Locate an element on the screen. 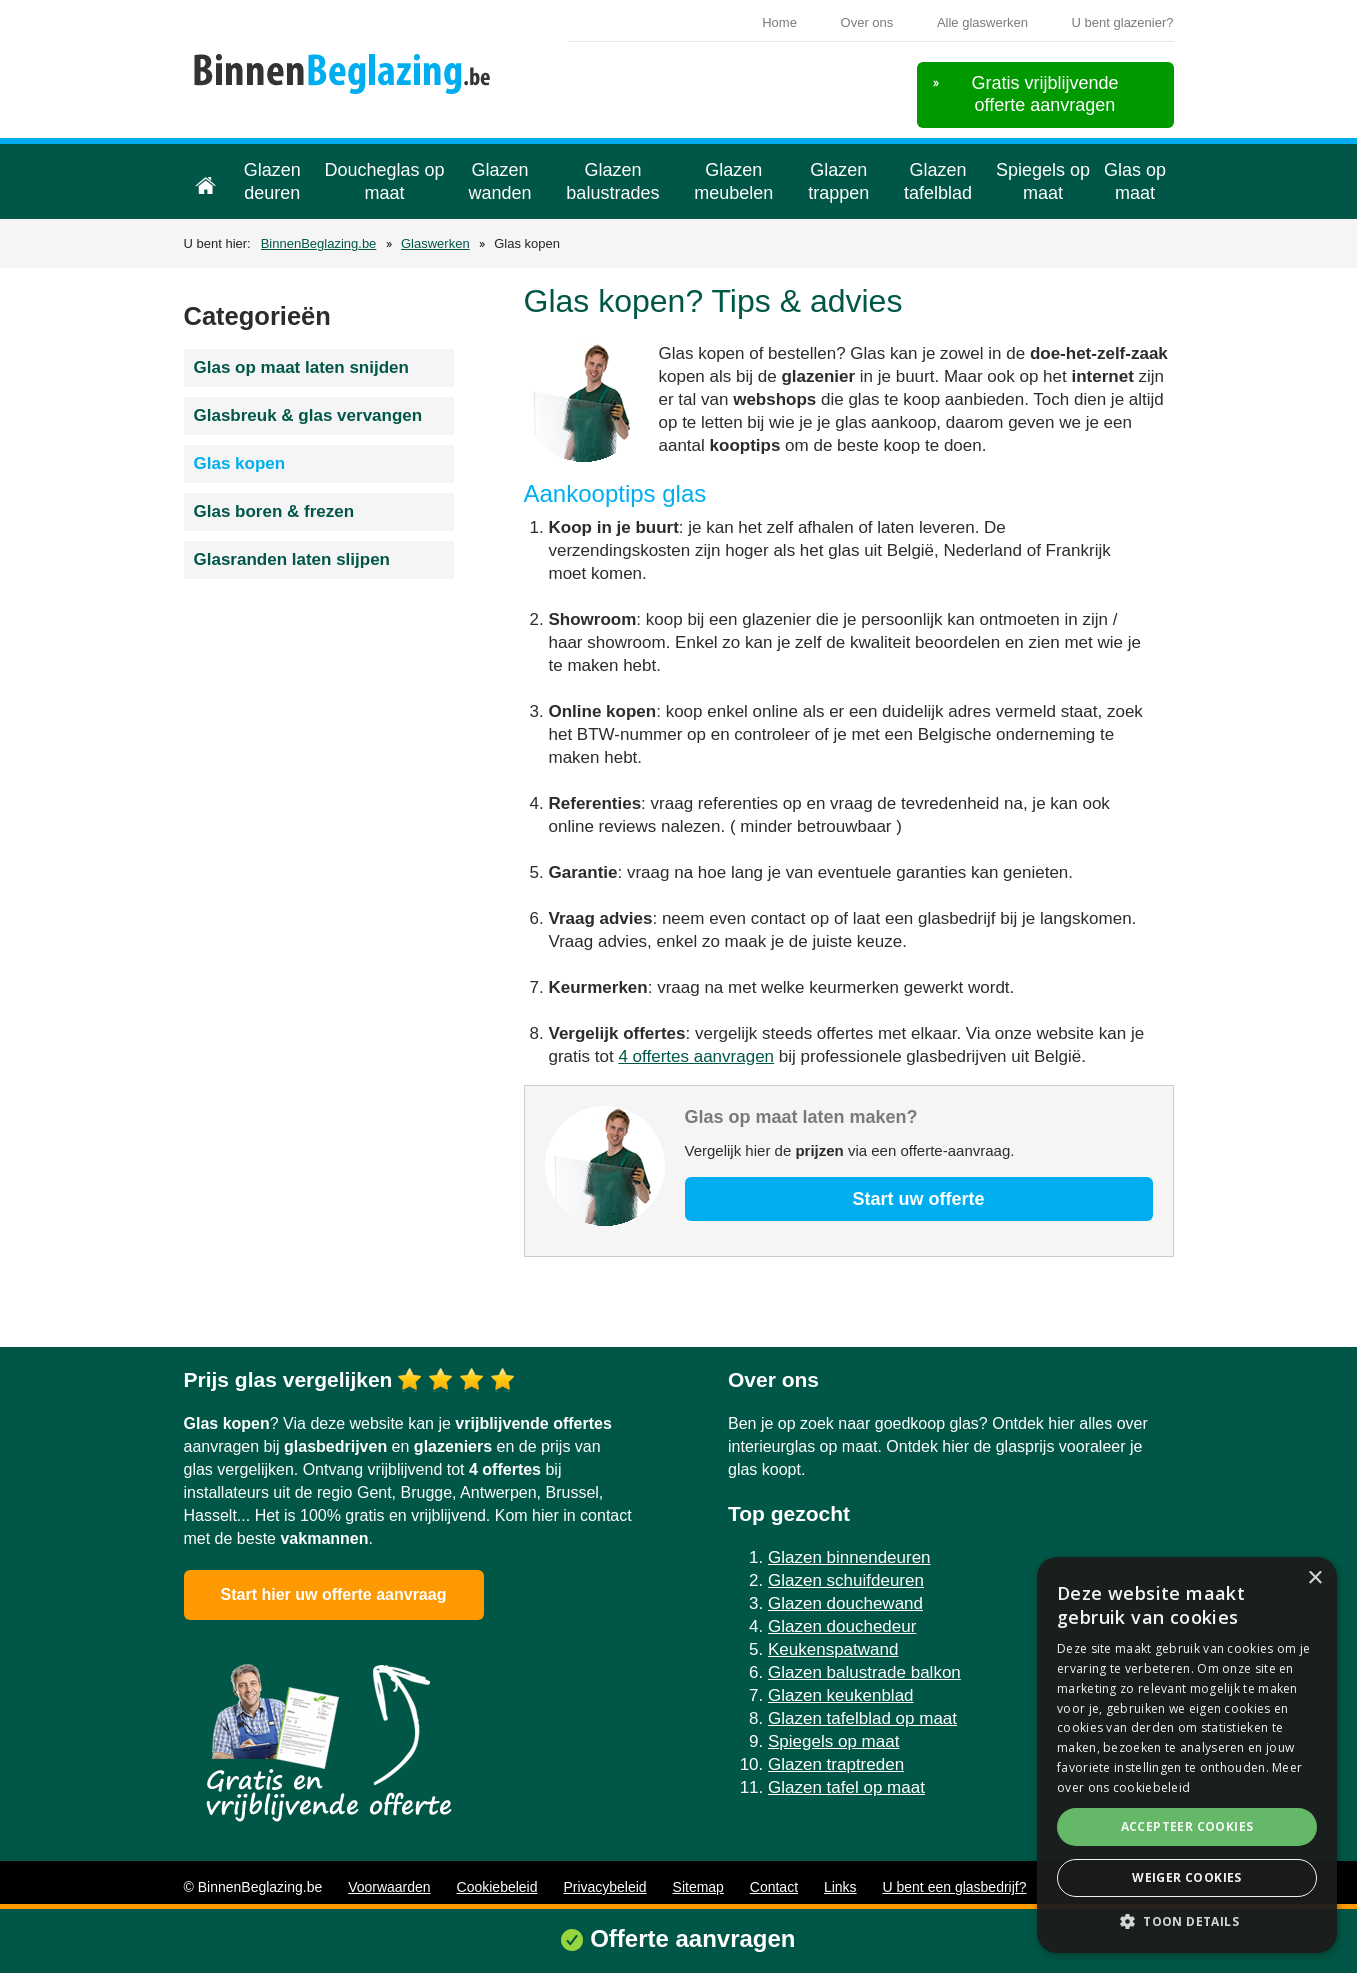 This screenshot has width=1357, height=1973. Glaswerken is located at coordinates (435, 243).